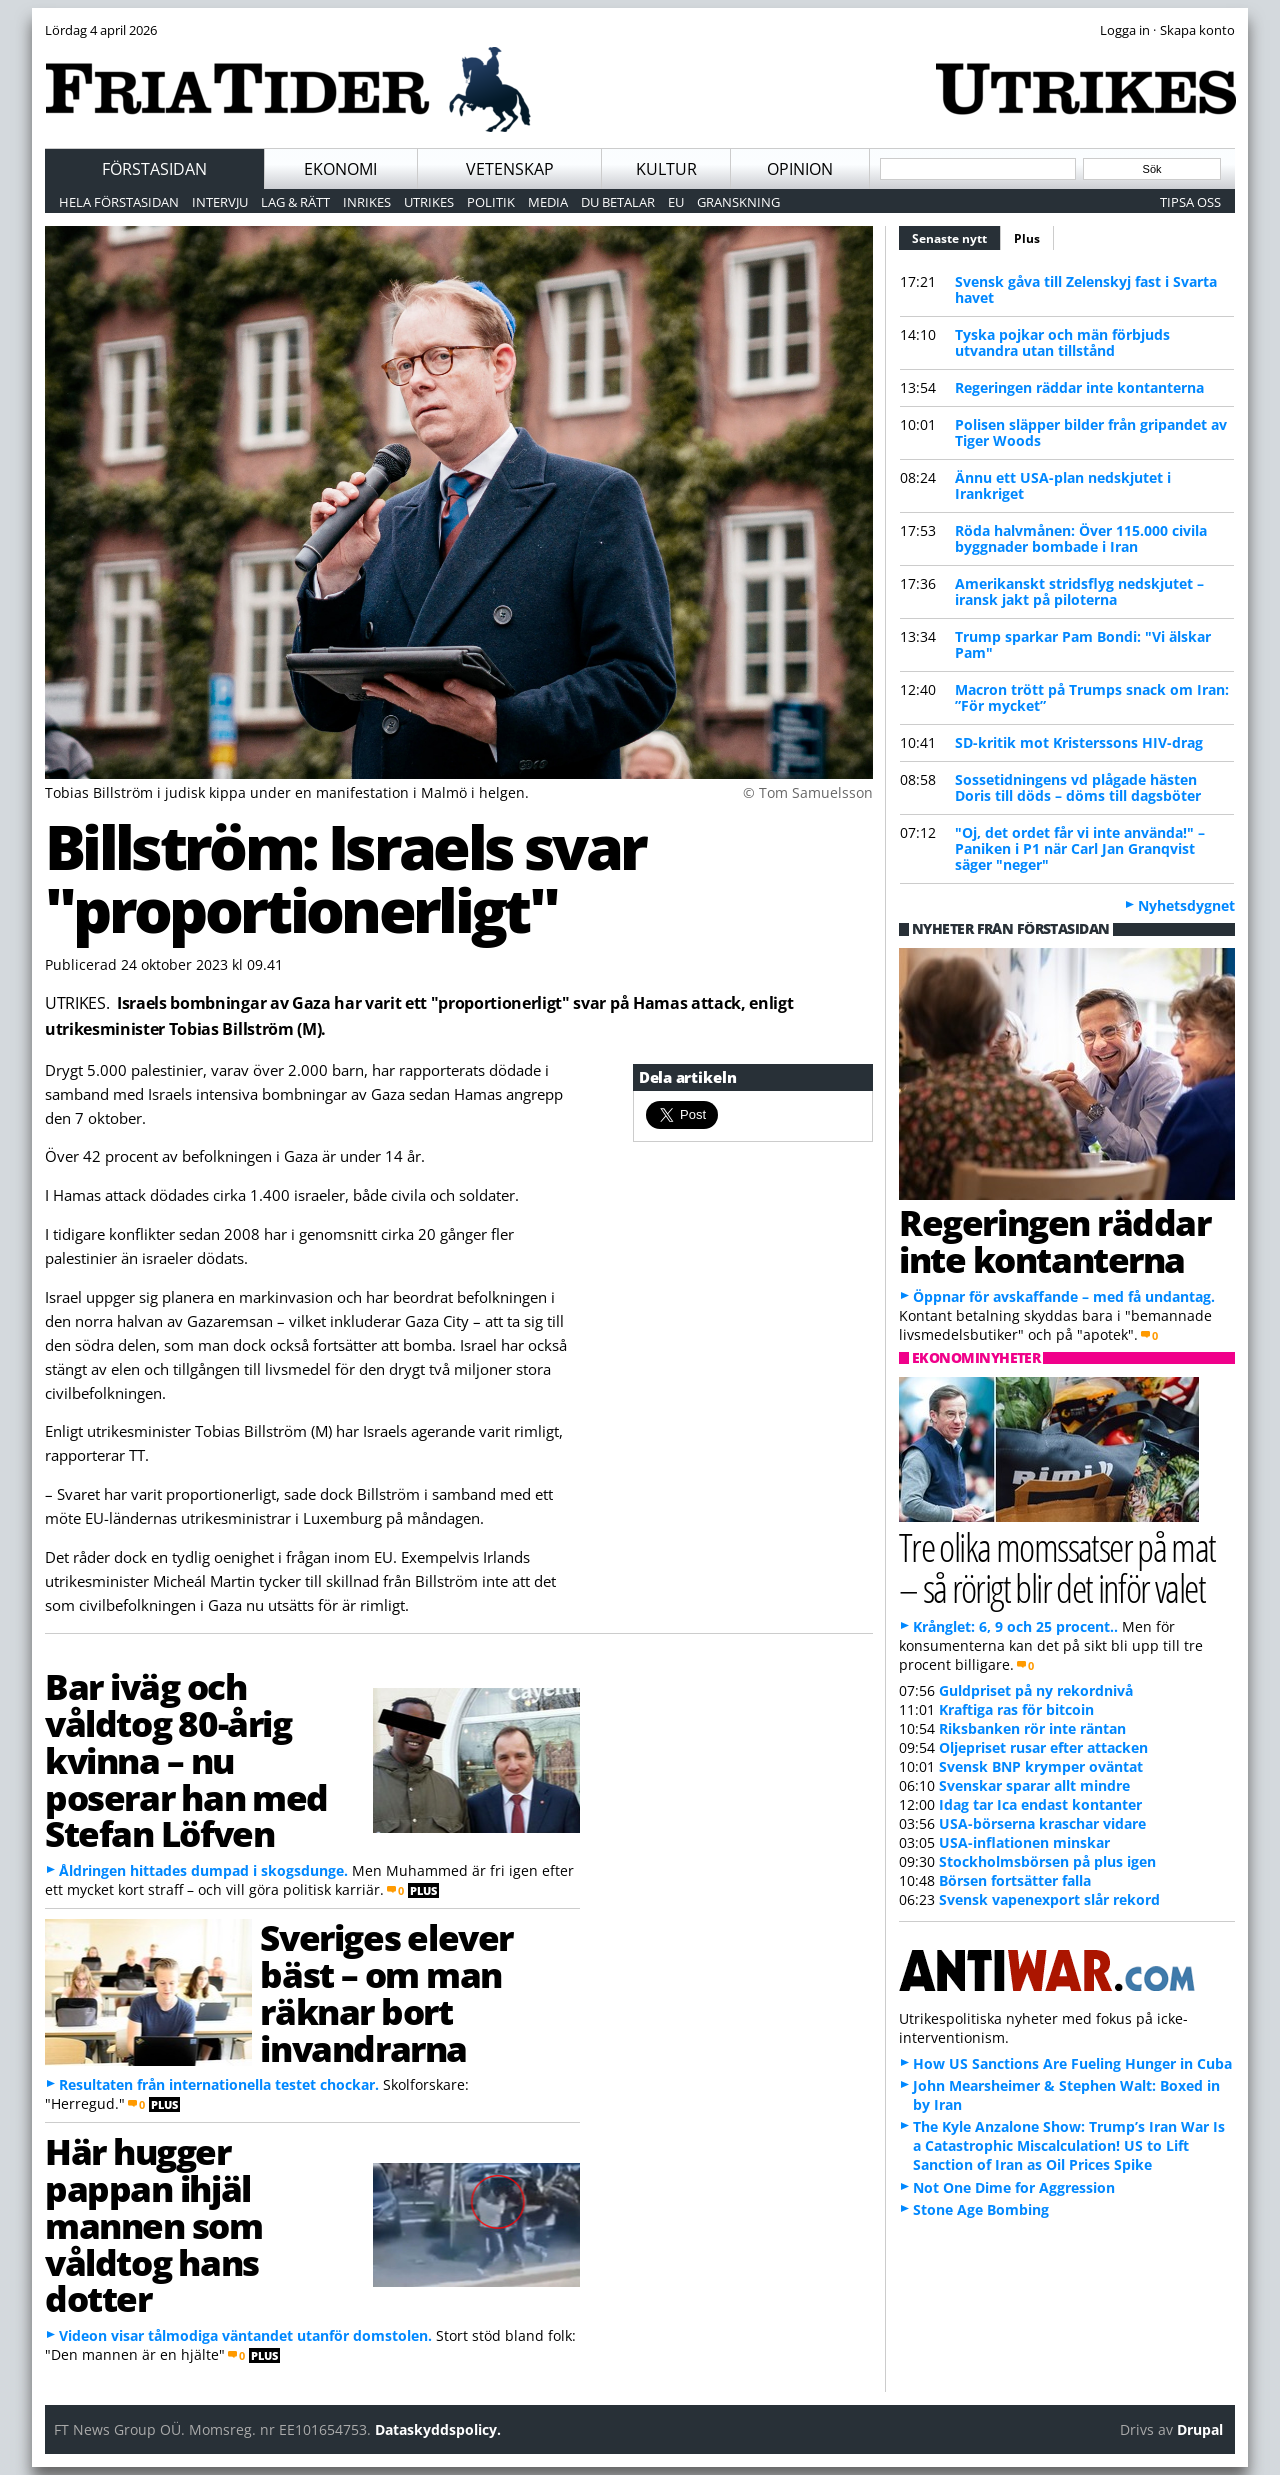  I want to click on Intervju, so click(220, 202).